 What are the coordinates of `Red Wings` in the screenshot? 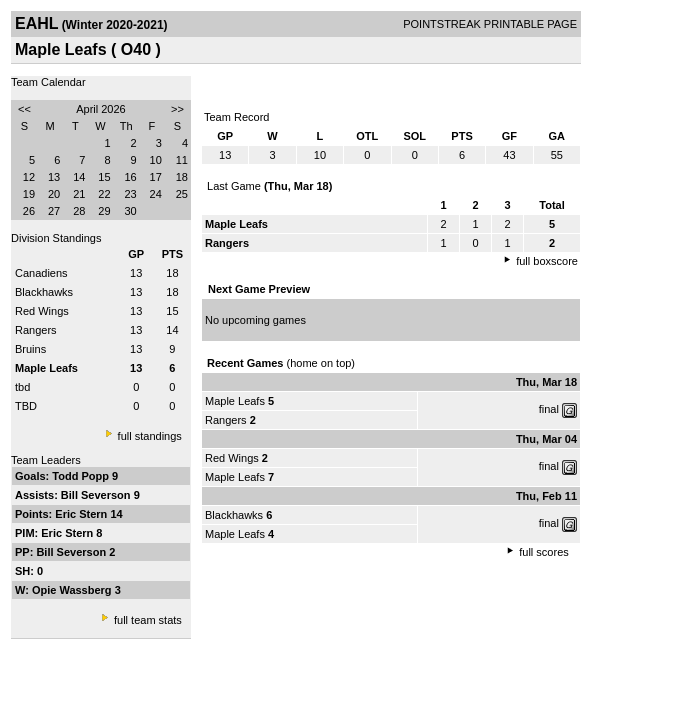 It's located at (42, 311).